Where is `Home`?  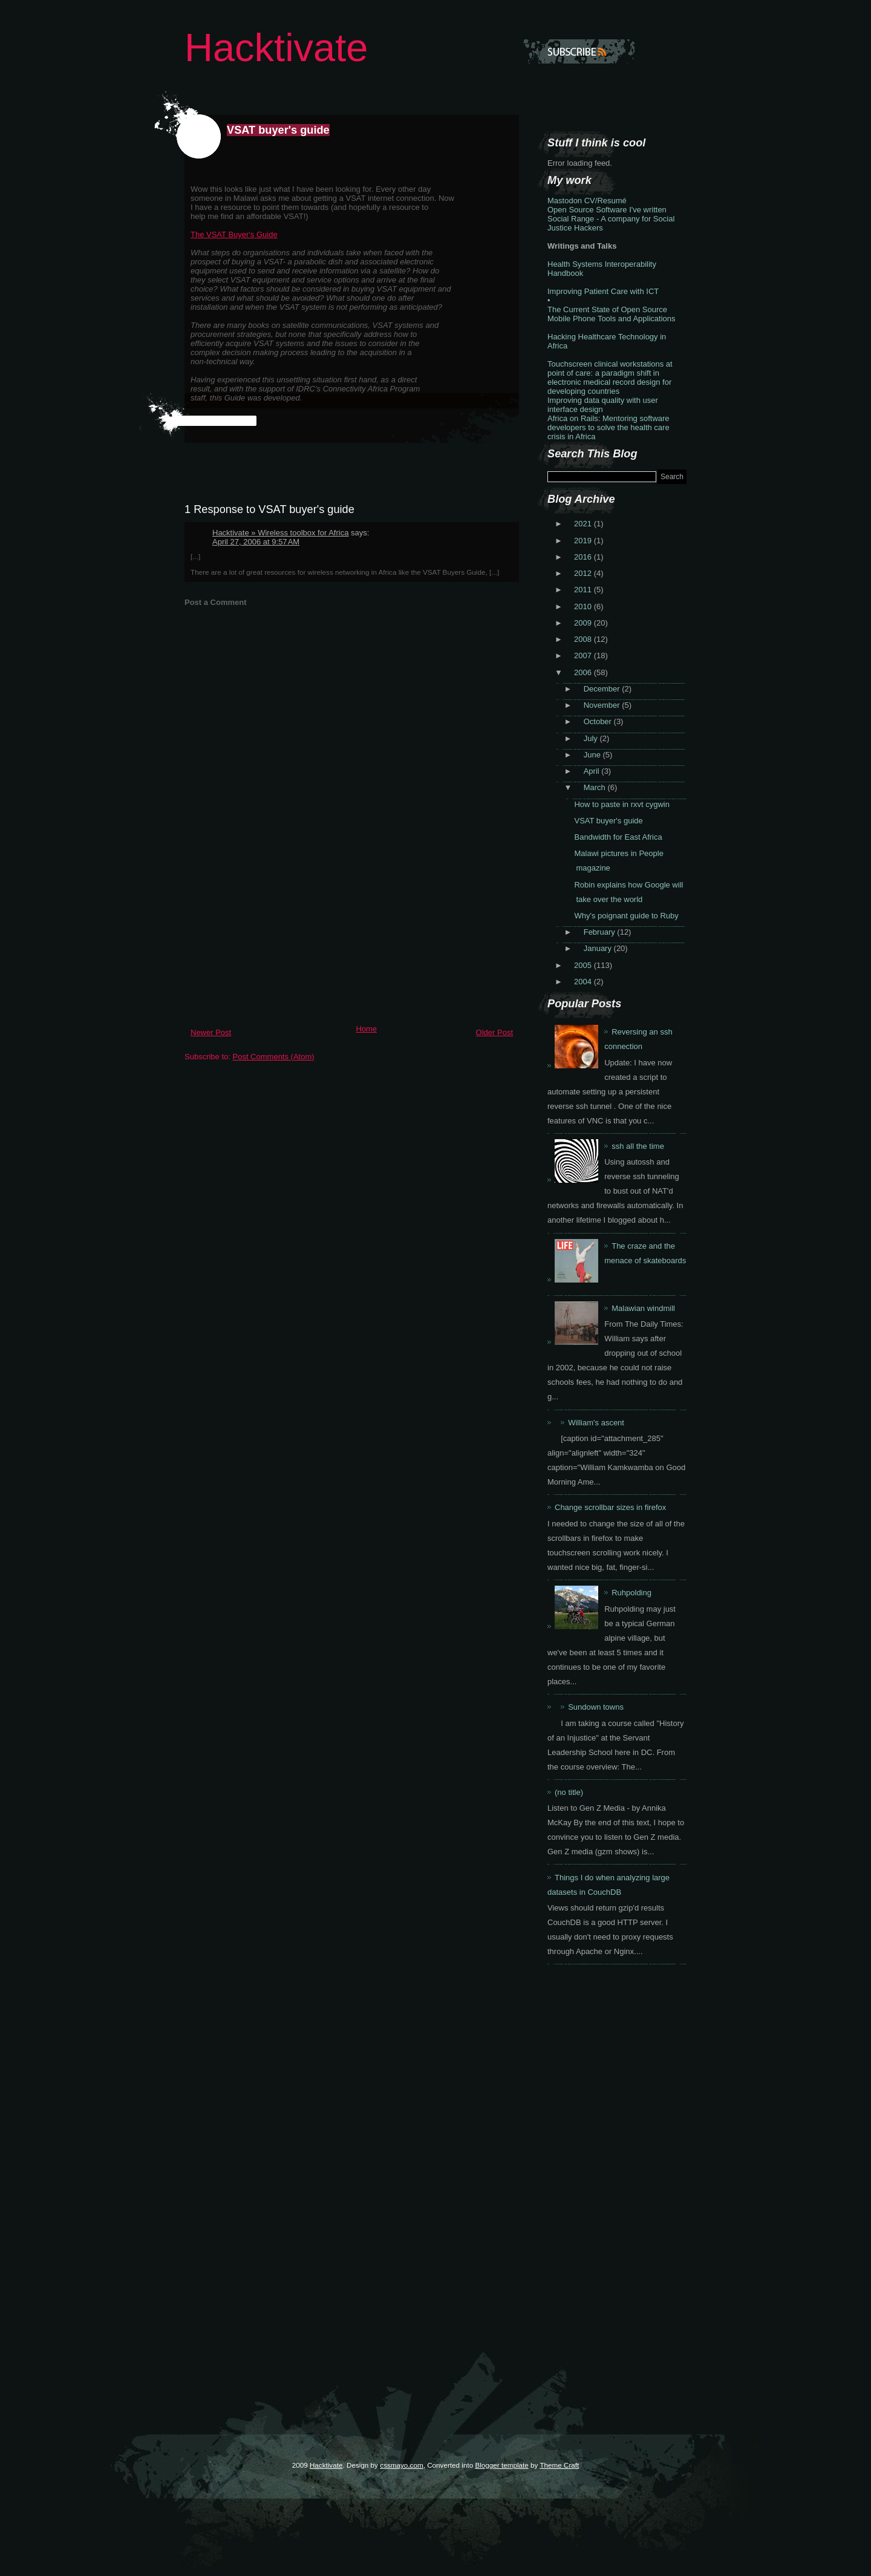
Home is located at coordinates (366, 1028).